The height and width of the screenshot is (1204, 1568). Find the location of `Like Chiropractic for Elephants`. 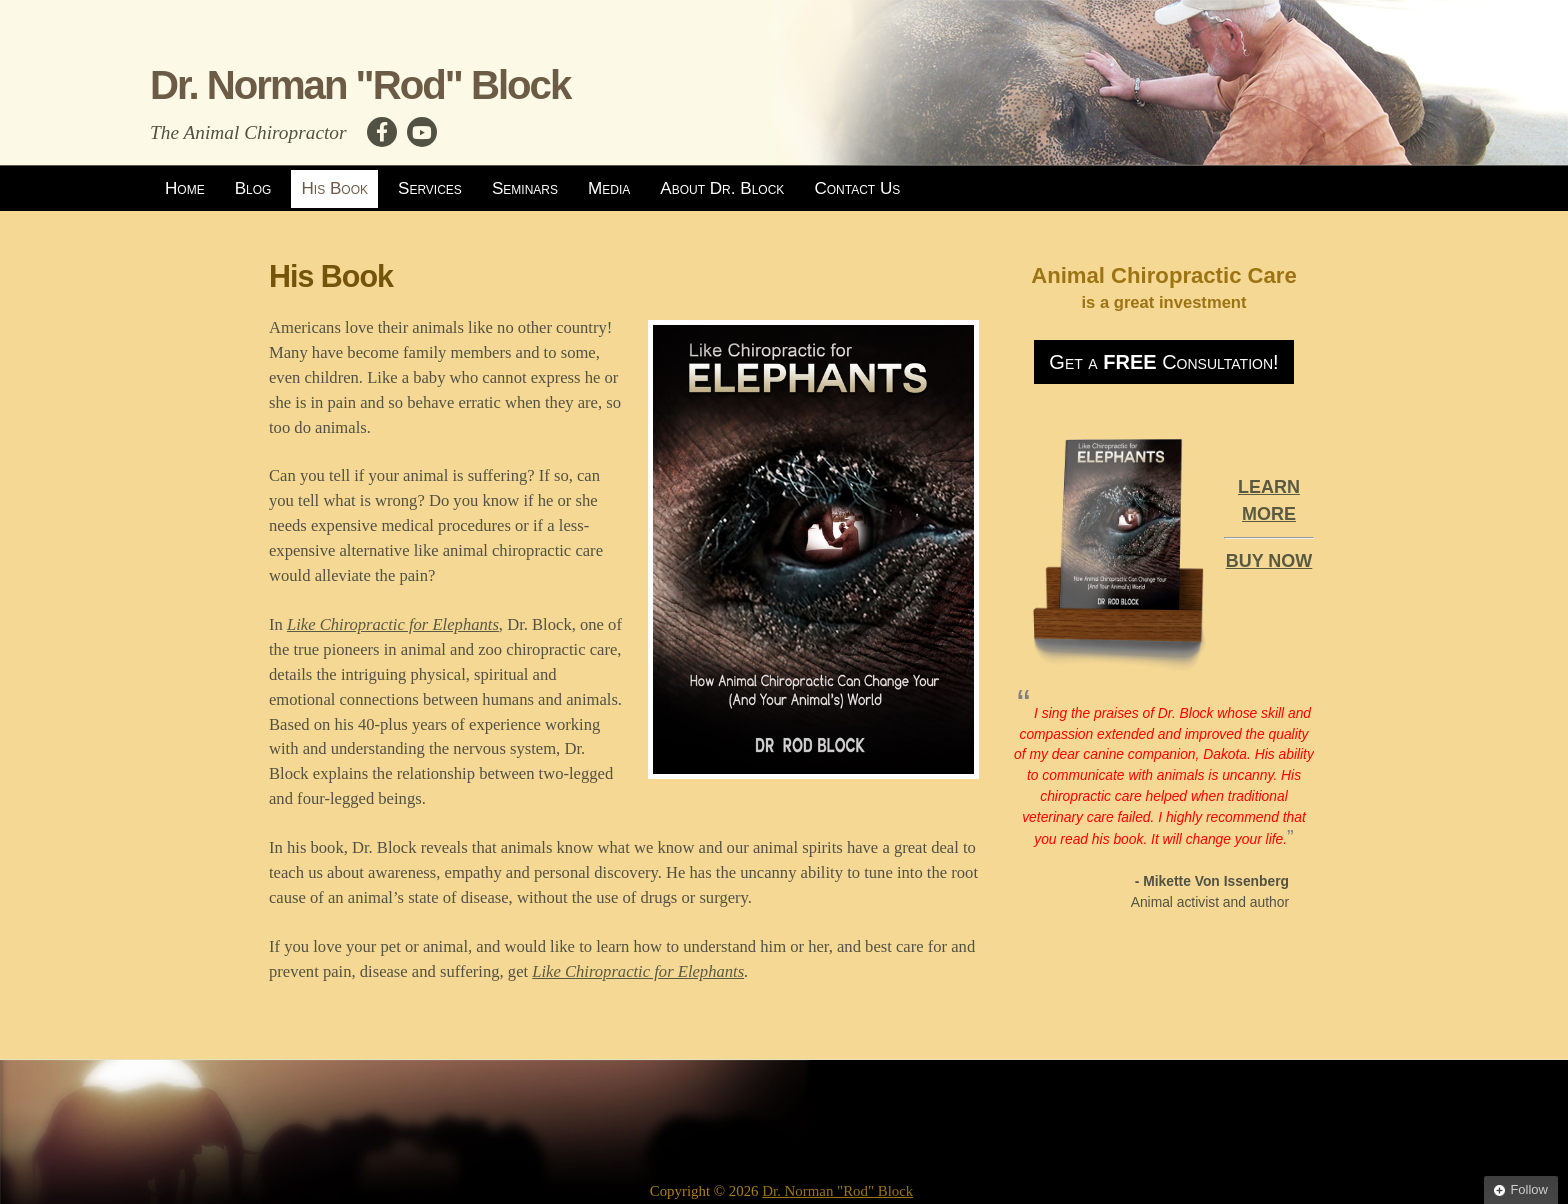

Like Chiropractic for Elephants is located at coordinates (393, 624).